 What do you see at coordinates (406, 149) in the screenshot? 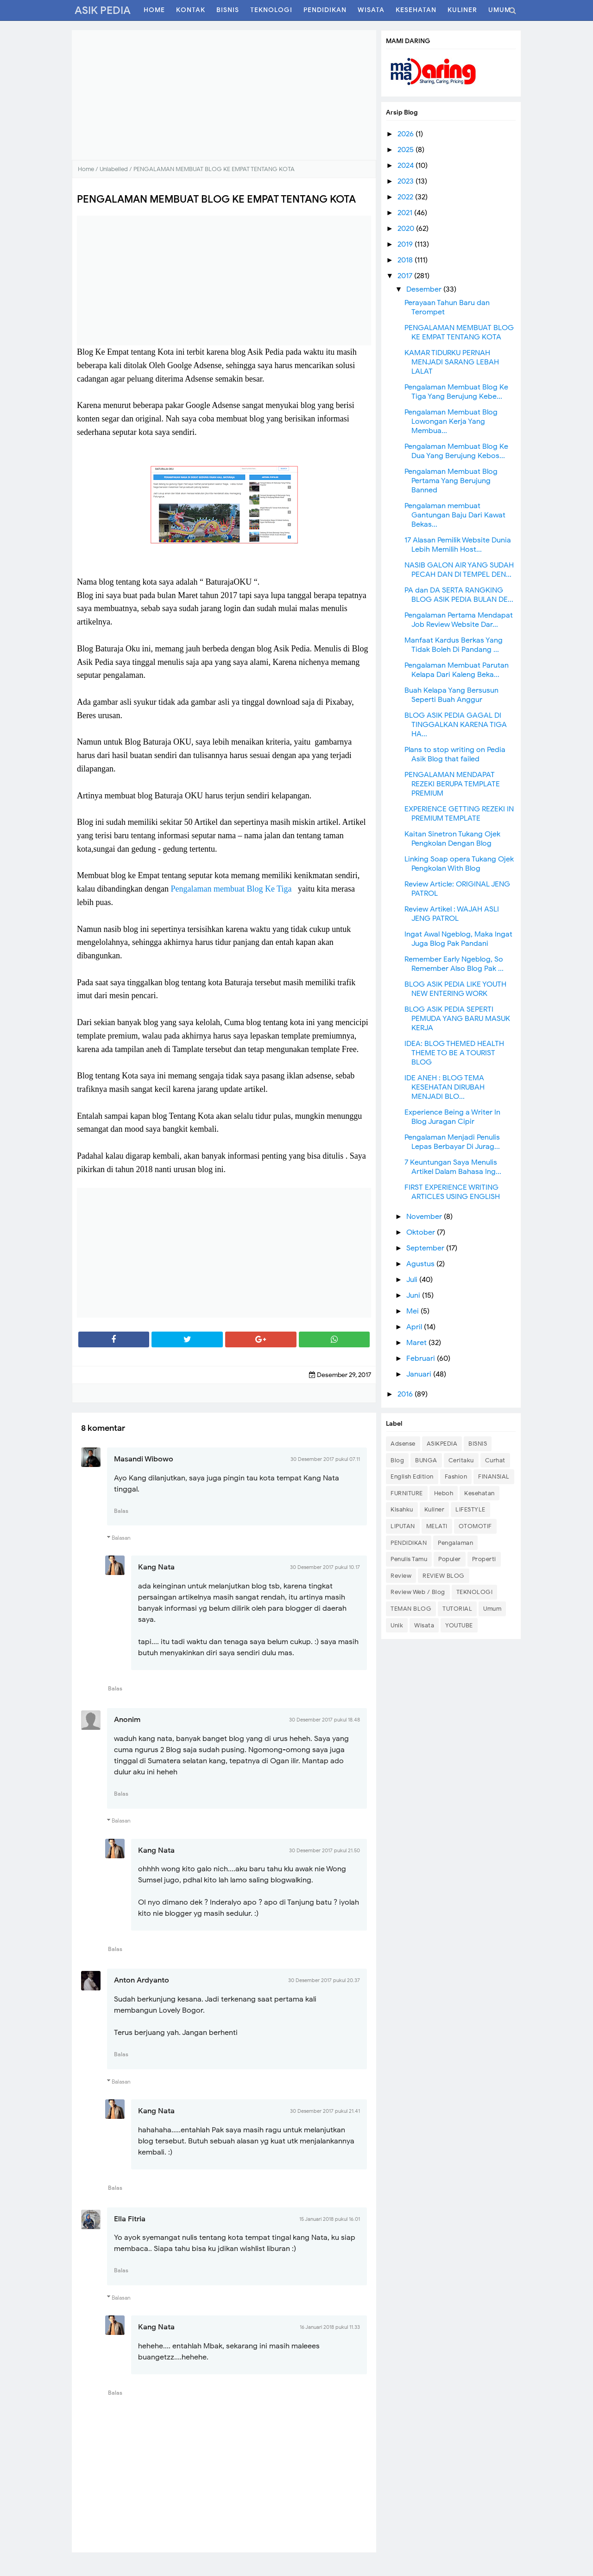
I see `2025` at bounding box center [406, 149].